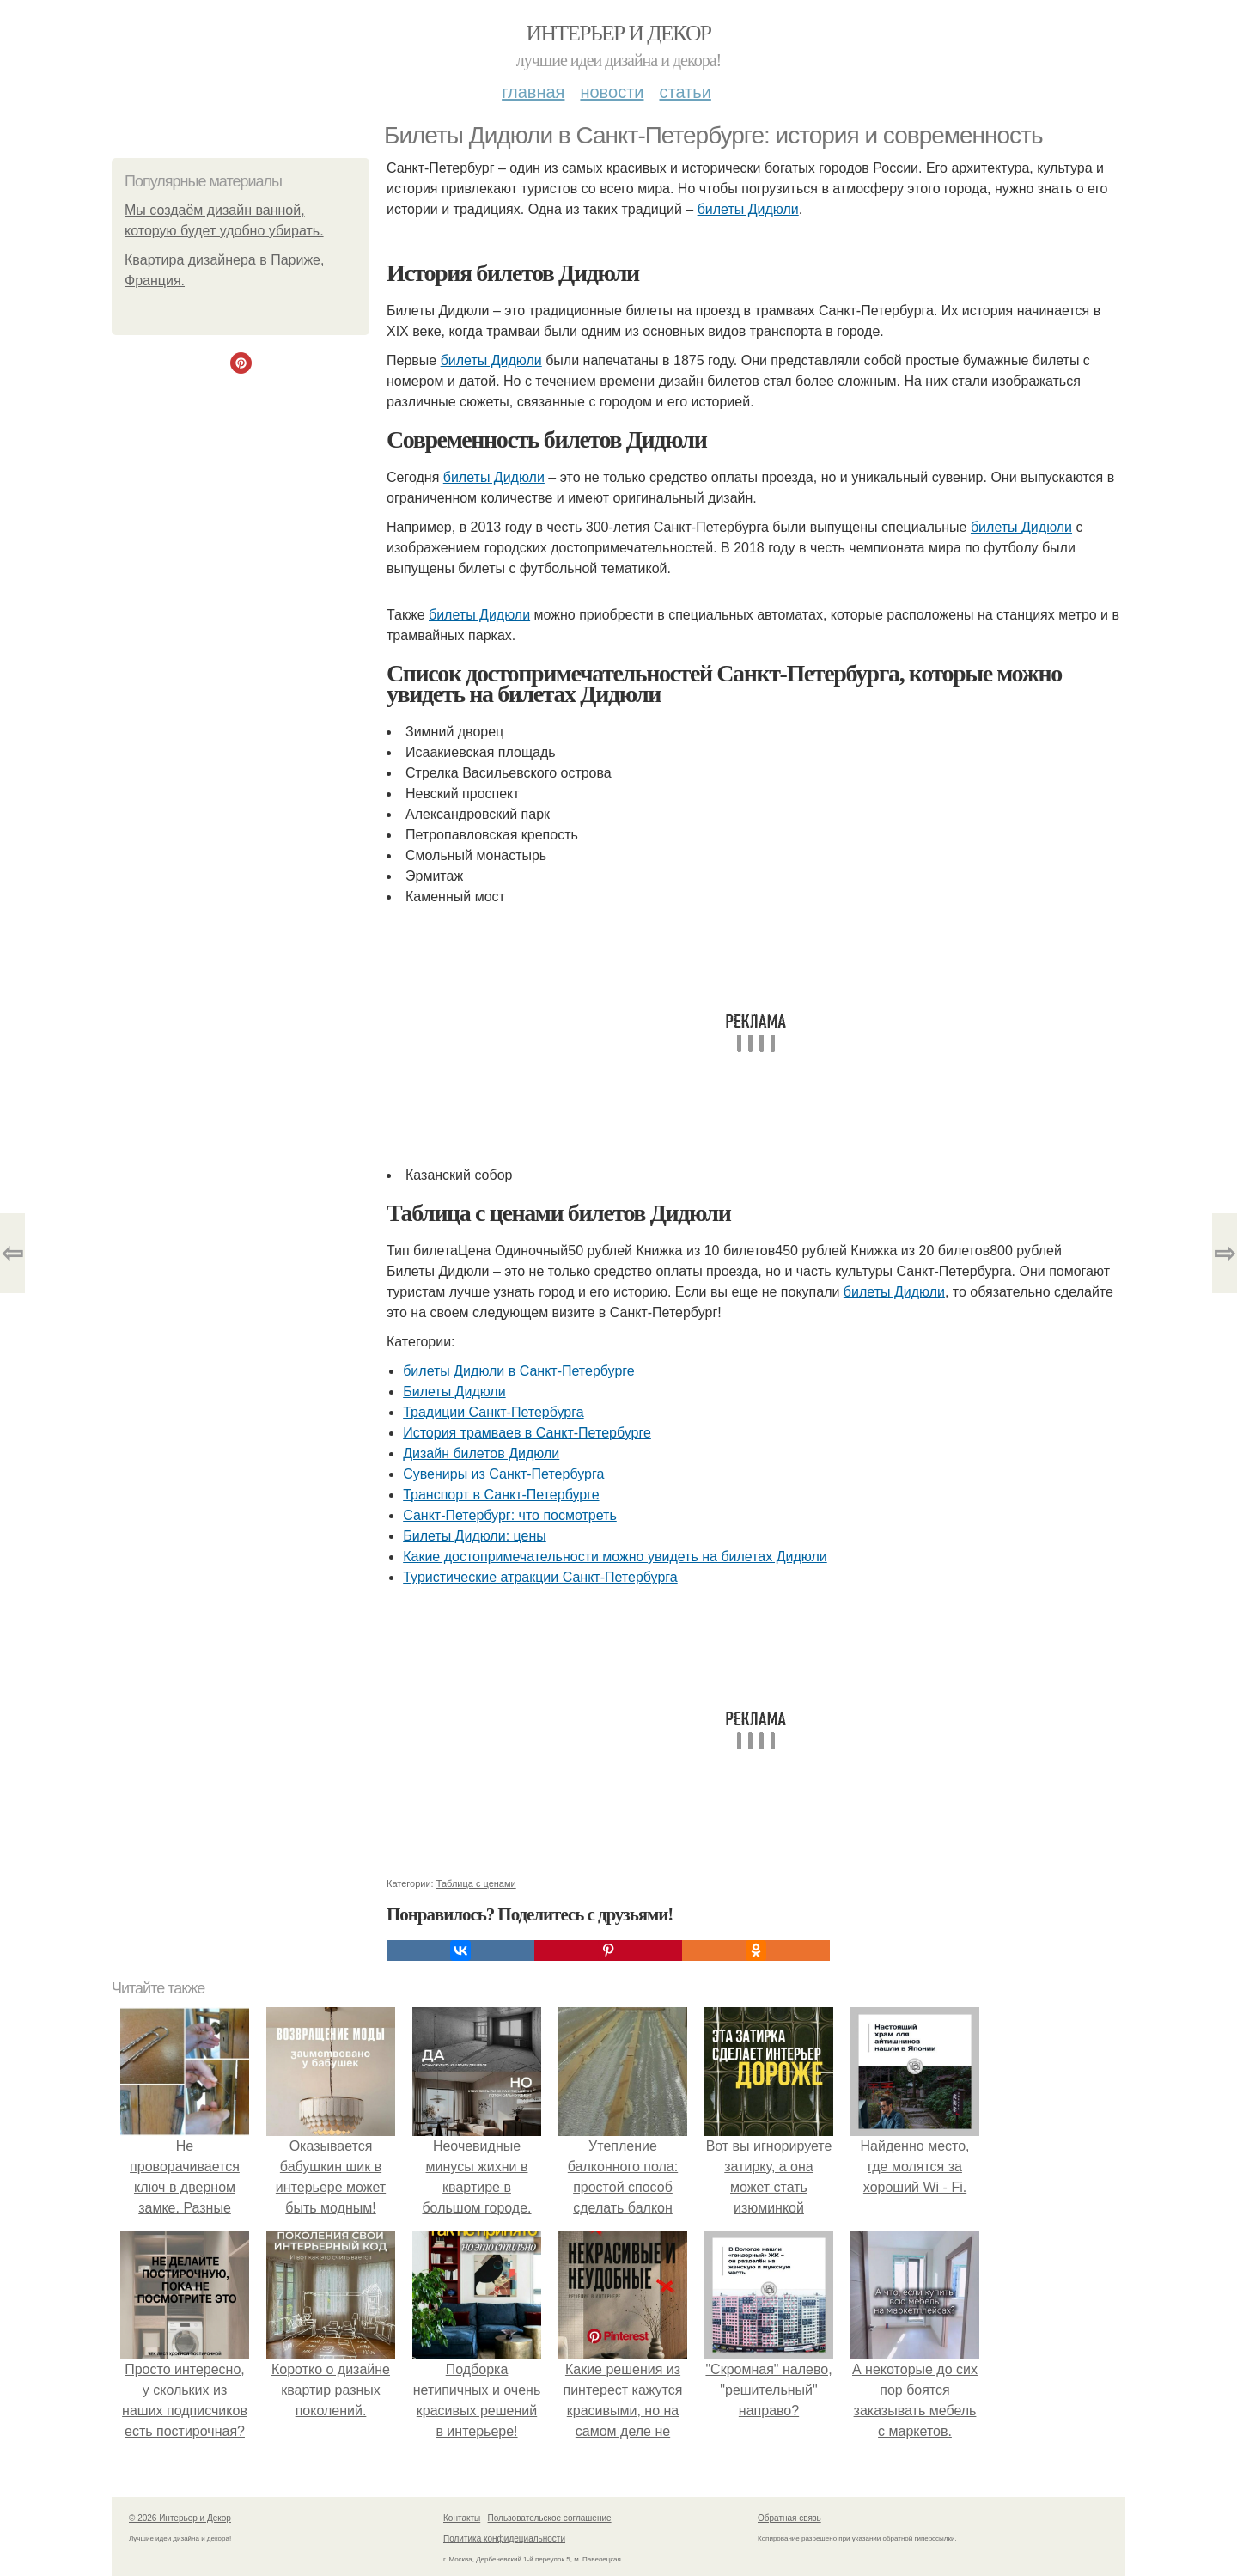 The height and width of the screenshot is (2576, 1237). Describe the element at coordinates (474, 1536) in the screenshot. I see `Билеты Дидюли: цены` at that location.